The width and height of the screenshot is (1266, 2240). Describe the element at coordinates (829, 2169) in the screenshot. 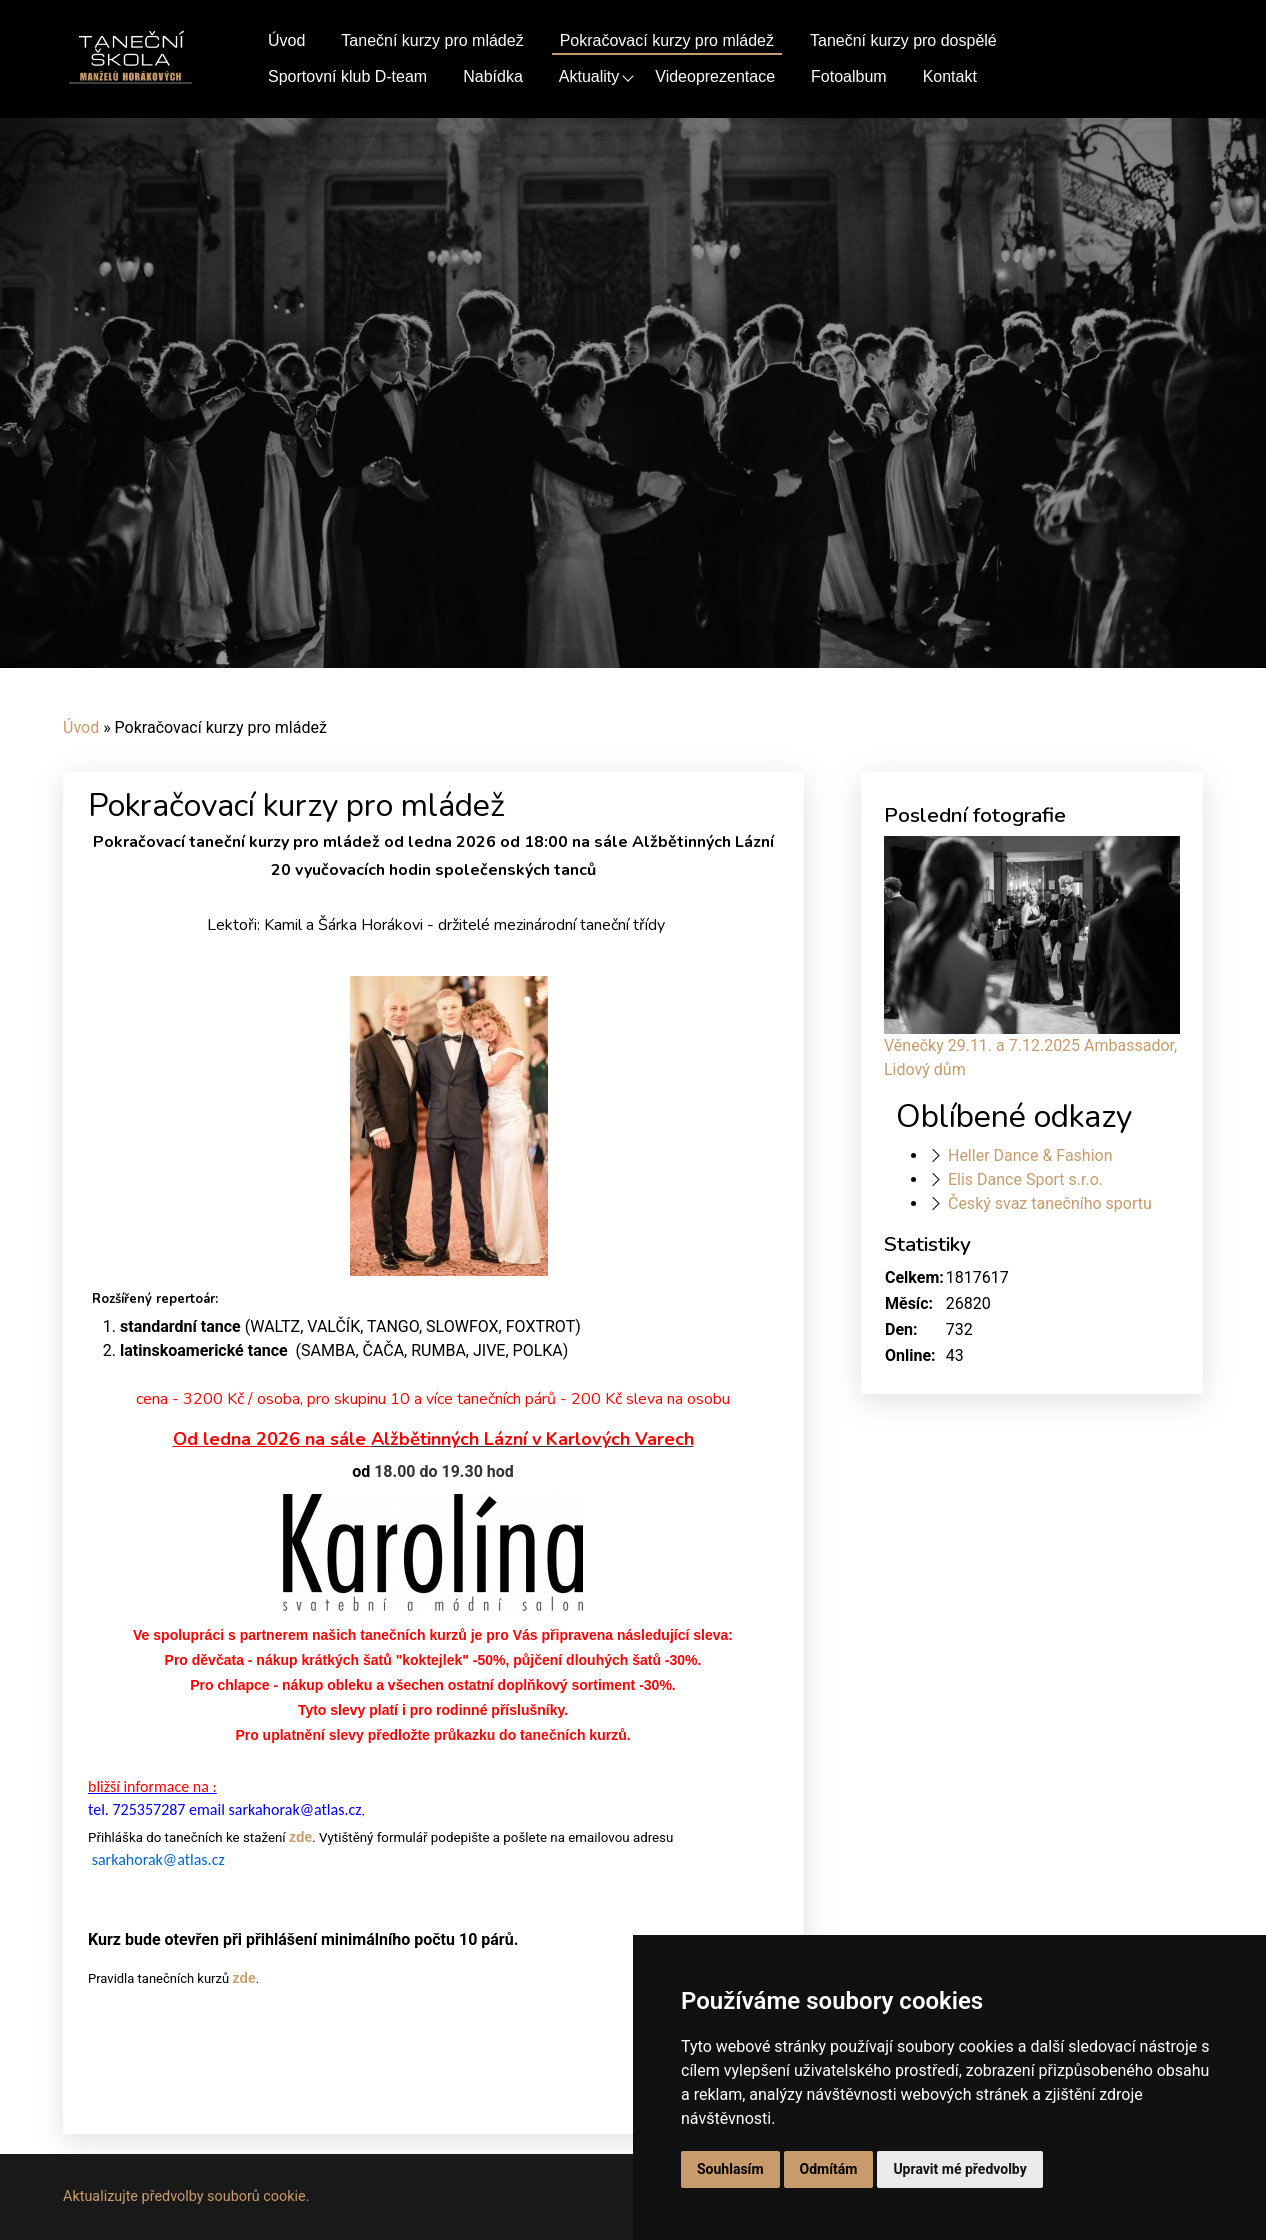

I see `Odmítám [button]` at that location.